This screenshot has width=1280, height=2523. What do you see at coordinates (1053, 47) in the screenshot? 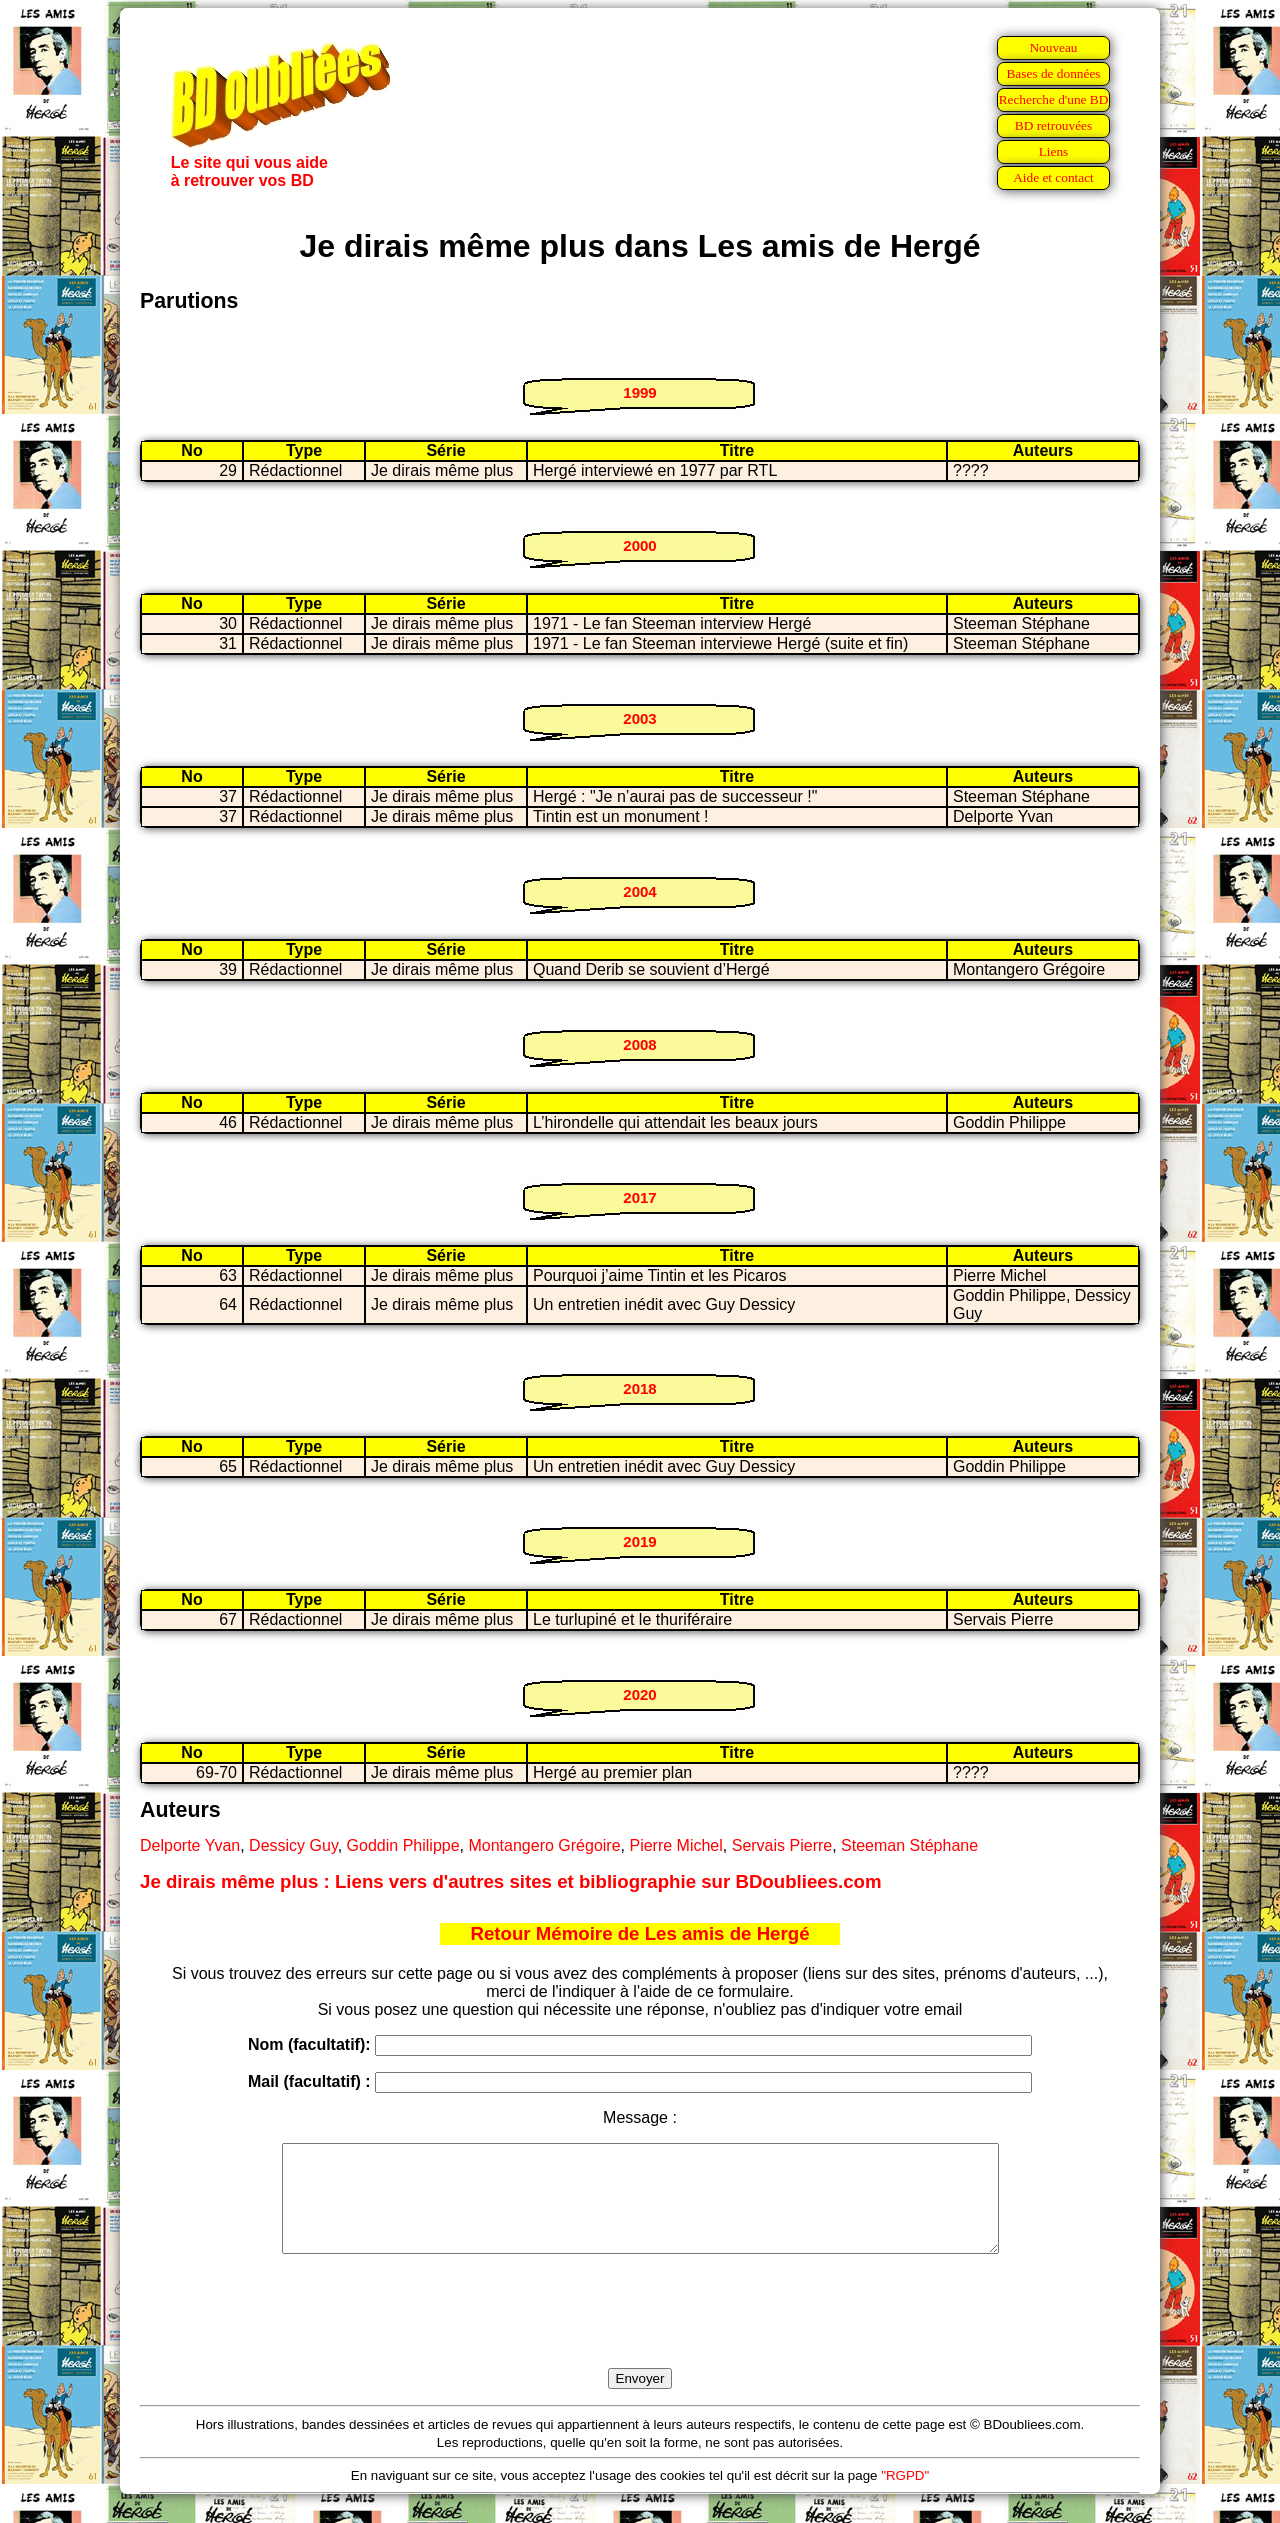
I see `Nouveau` at bounding box center [1053, 47].